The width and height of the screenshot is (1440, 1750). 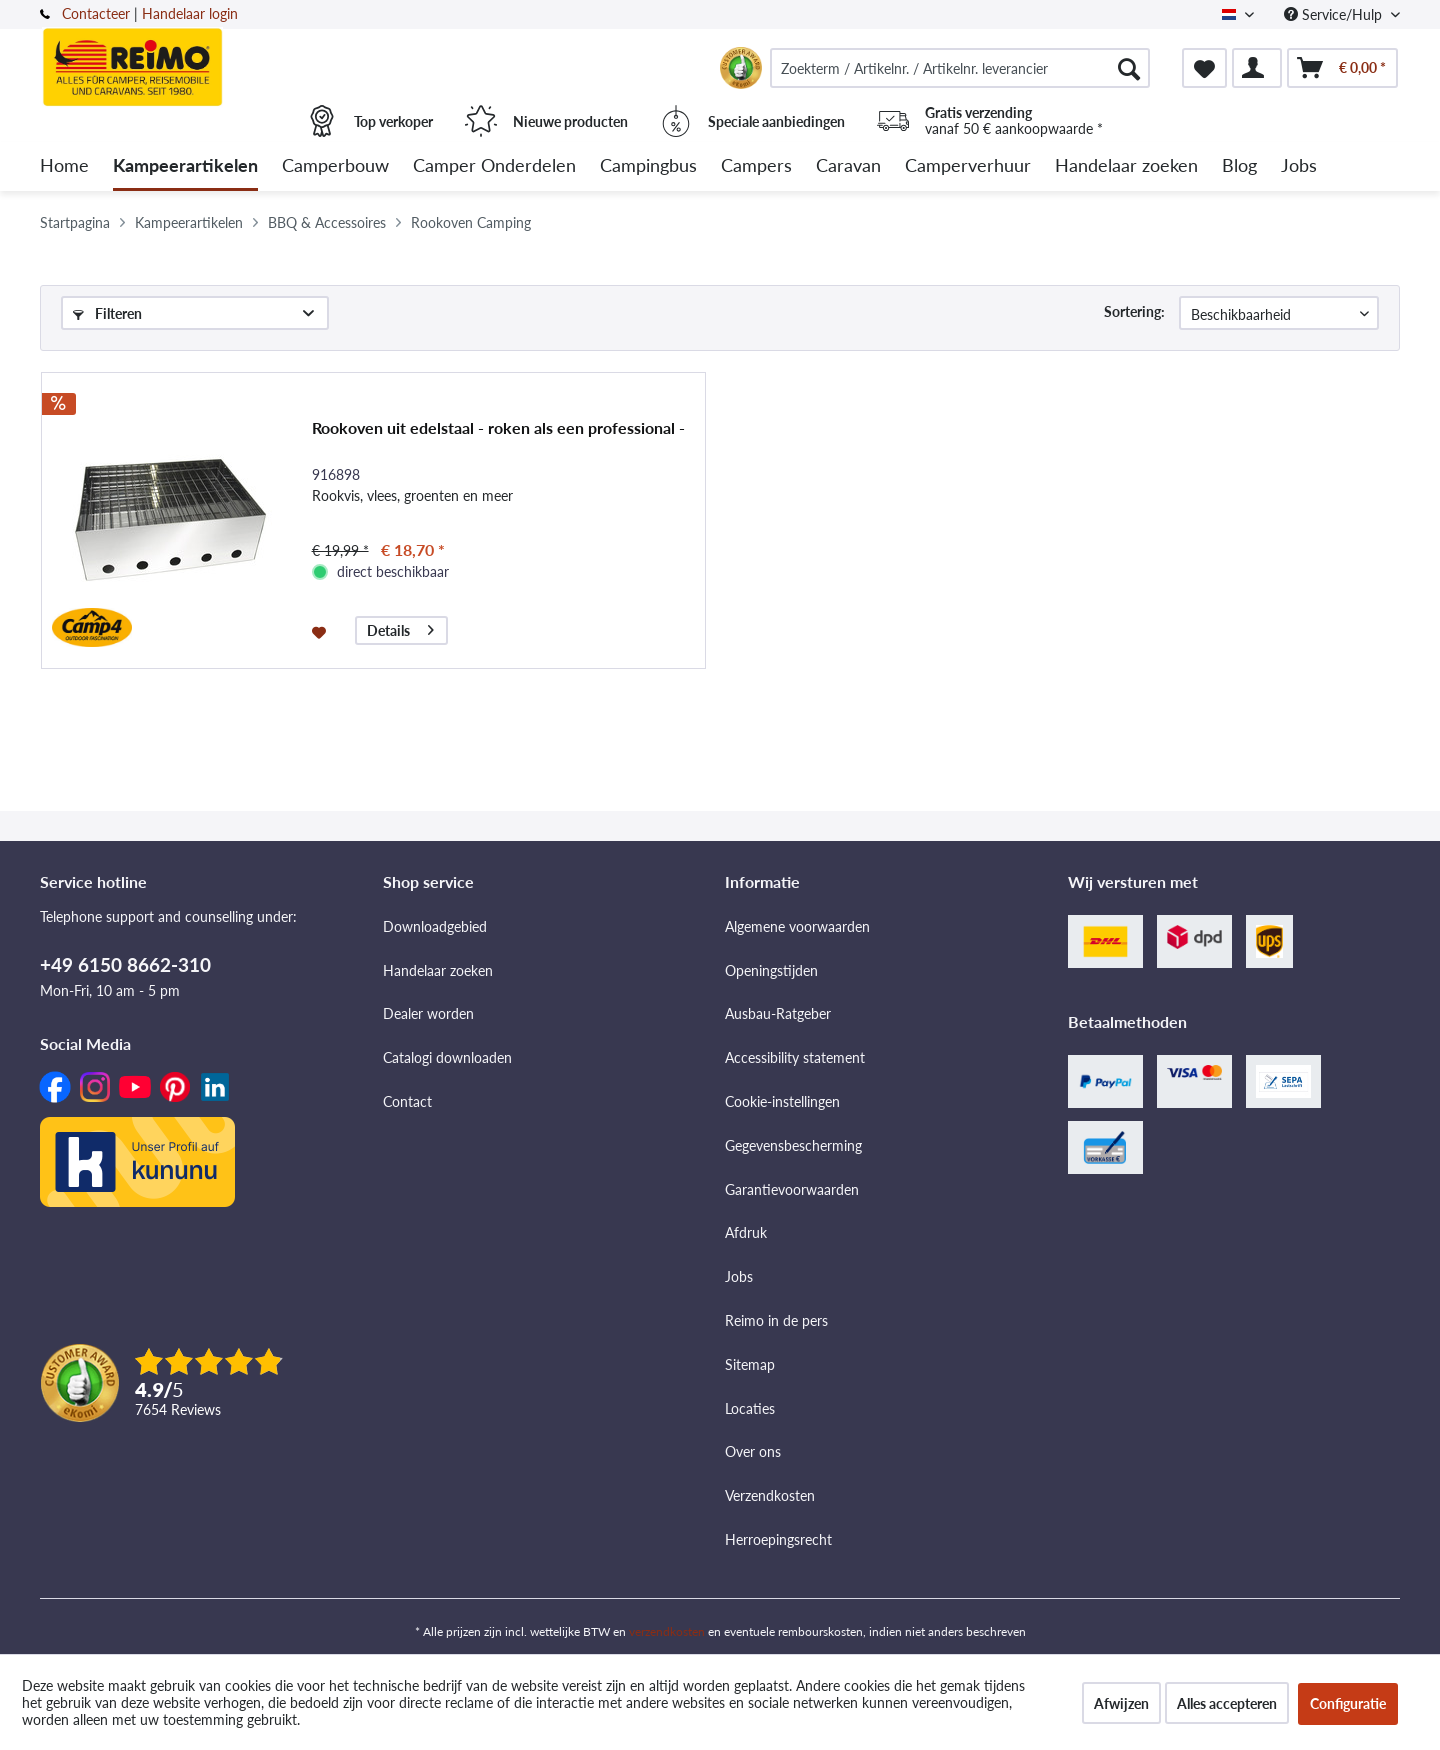 What do you see at coordinates (792, 1189) in the screenshot?
I see `Garantievoorwaarden` at bounding box center [792, 1189].